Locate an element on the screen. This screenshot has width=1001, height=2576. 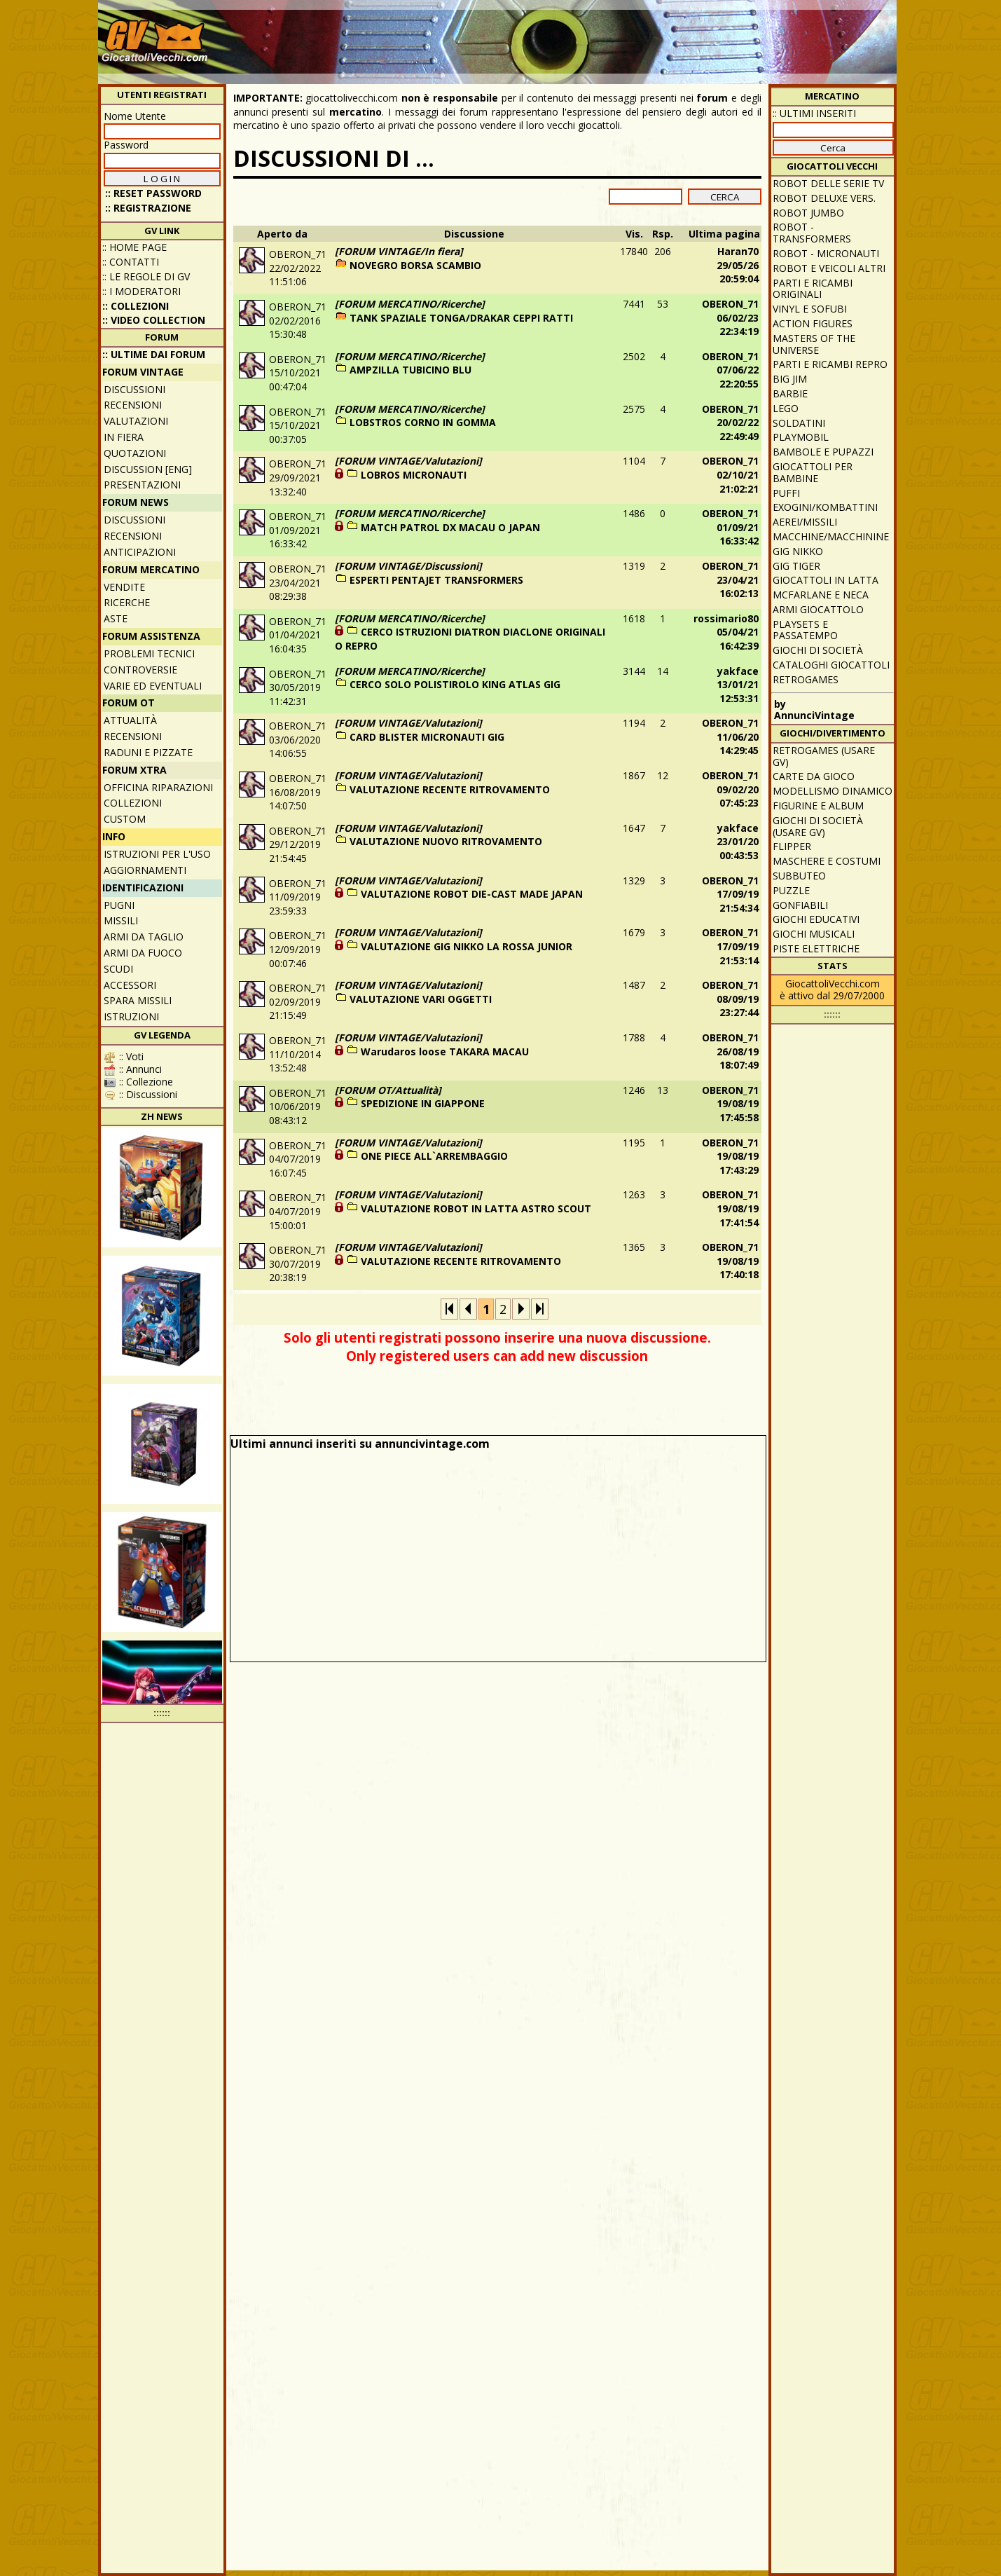
:: REGISTRAZIONE is located at coordinates (148, 207).